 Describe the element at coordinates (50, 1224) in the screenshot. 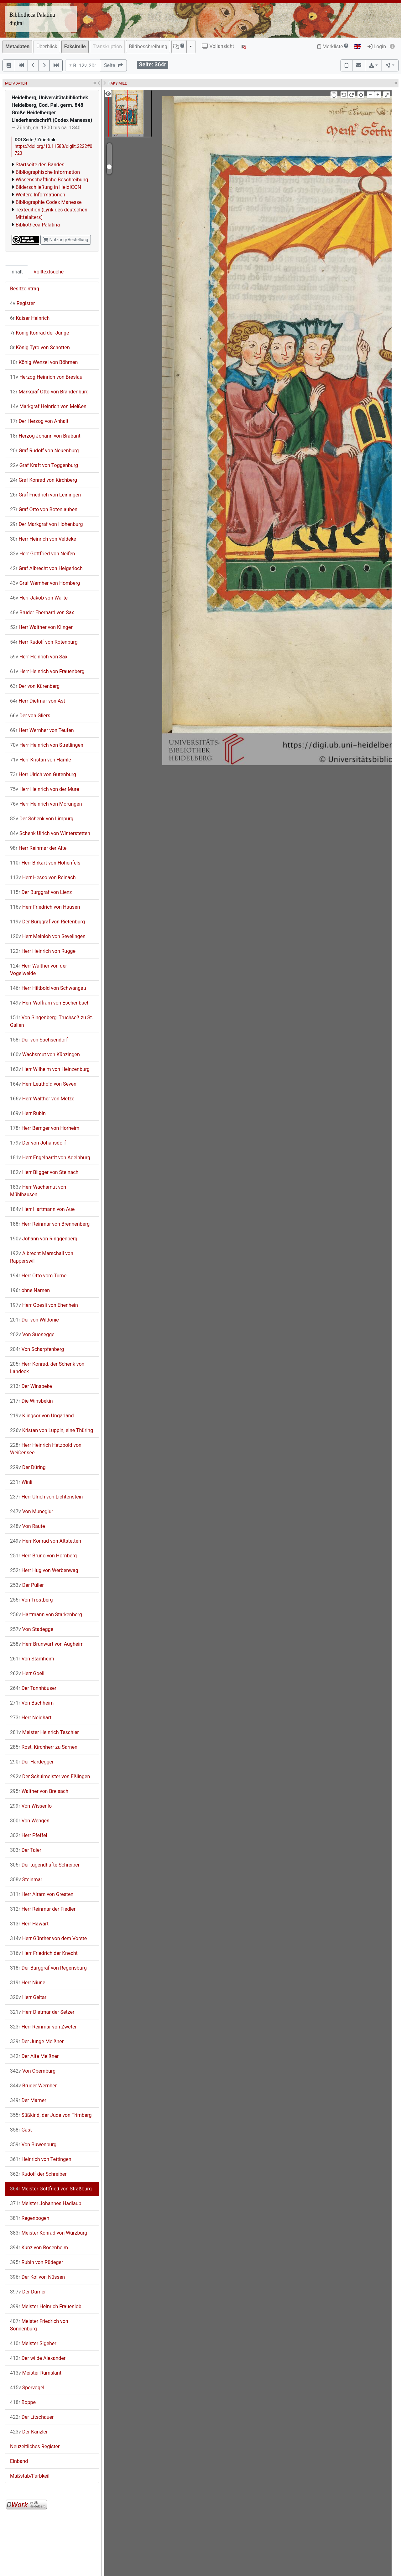

I see `Herr Reinmar von Brennenberg` at that location.